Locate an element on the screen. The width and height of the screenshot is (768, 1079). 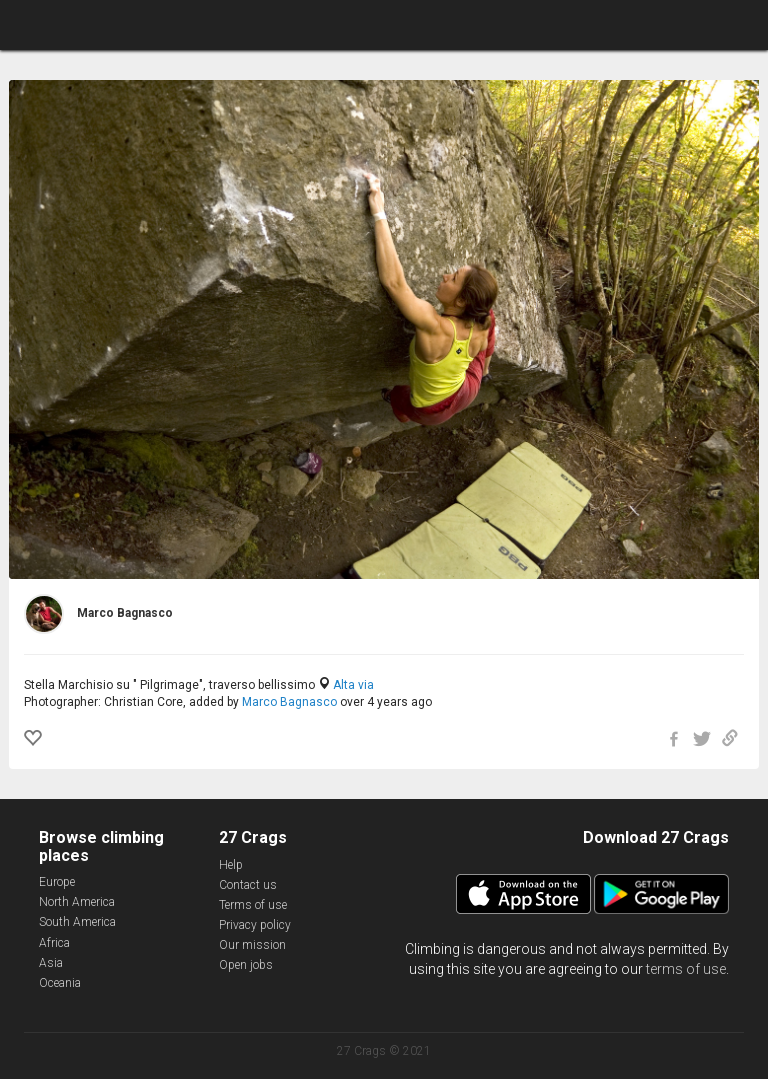
Africa is located at coordinates (54, 943).